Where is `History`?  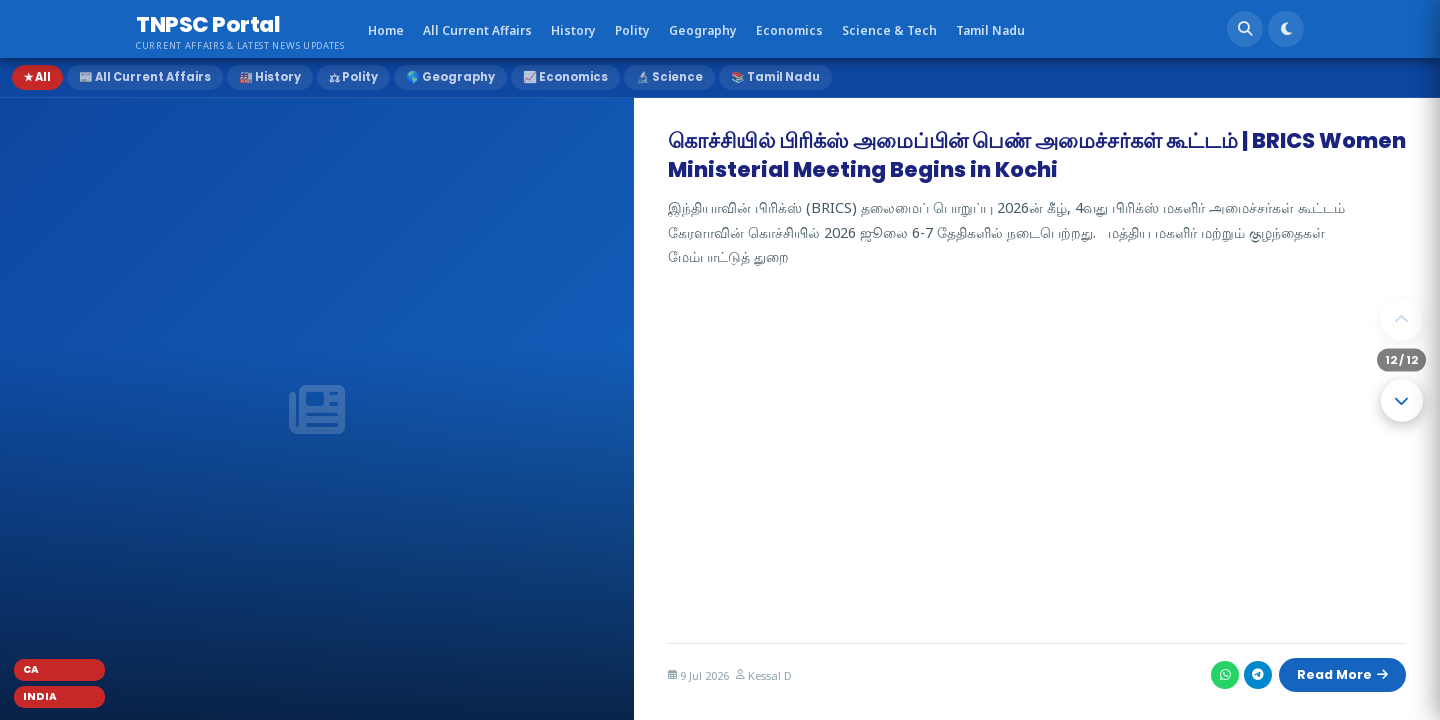 History is located at coordinates (573, 30).